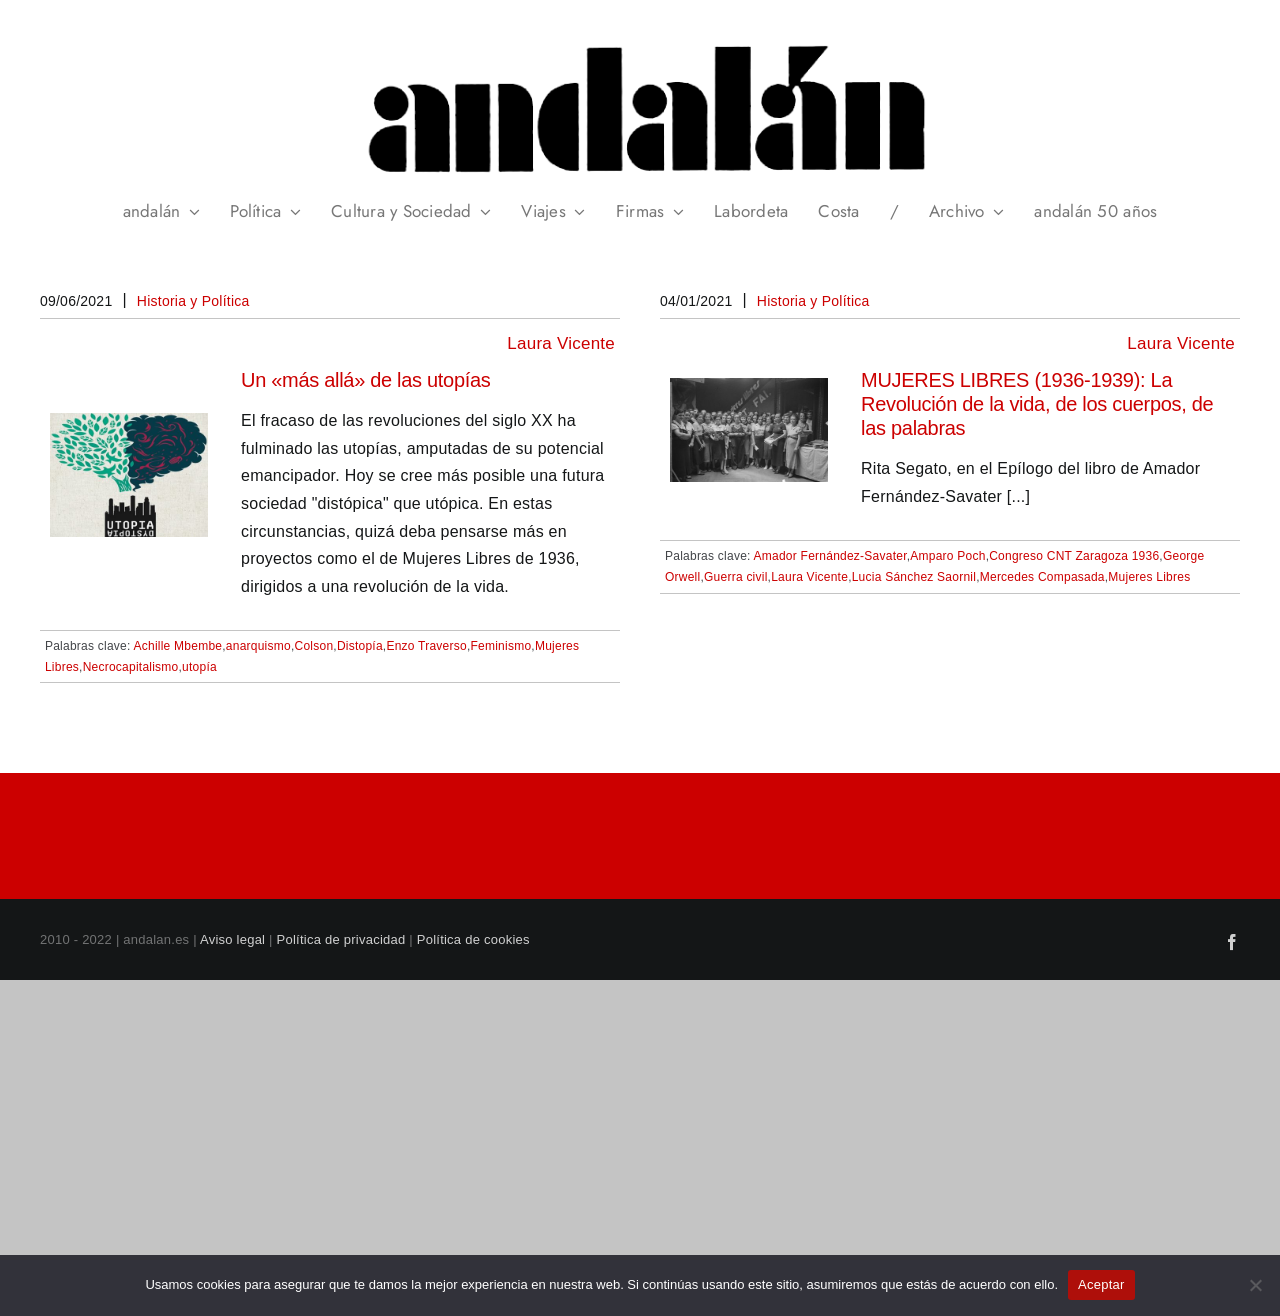 The width and height of the screenshot is (1280, 1316). I want to click on Aviso legal, so click(232, 939).